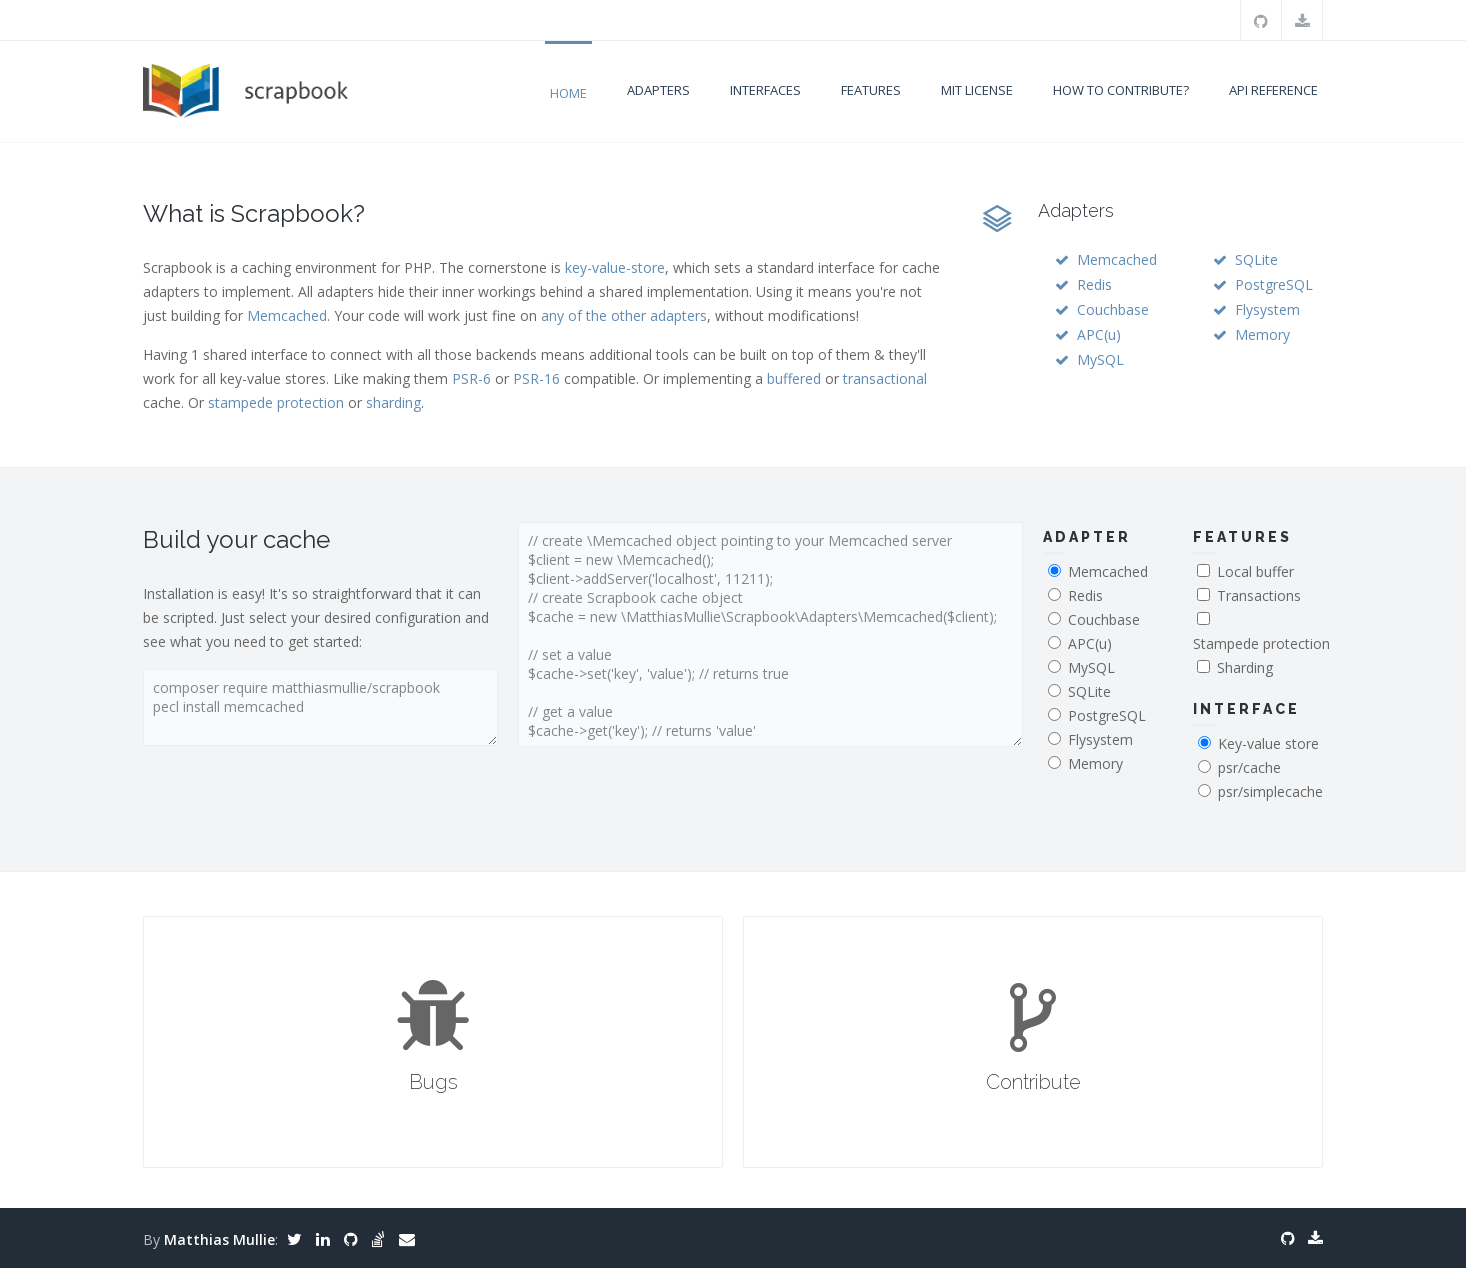  Describe the element at coordinates (1267, 309) in the screenshot. I see `Flysystem` at that location.